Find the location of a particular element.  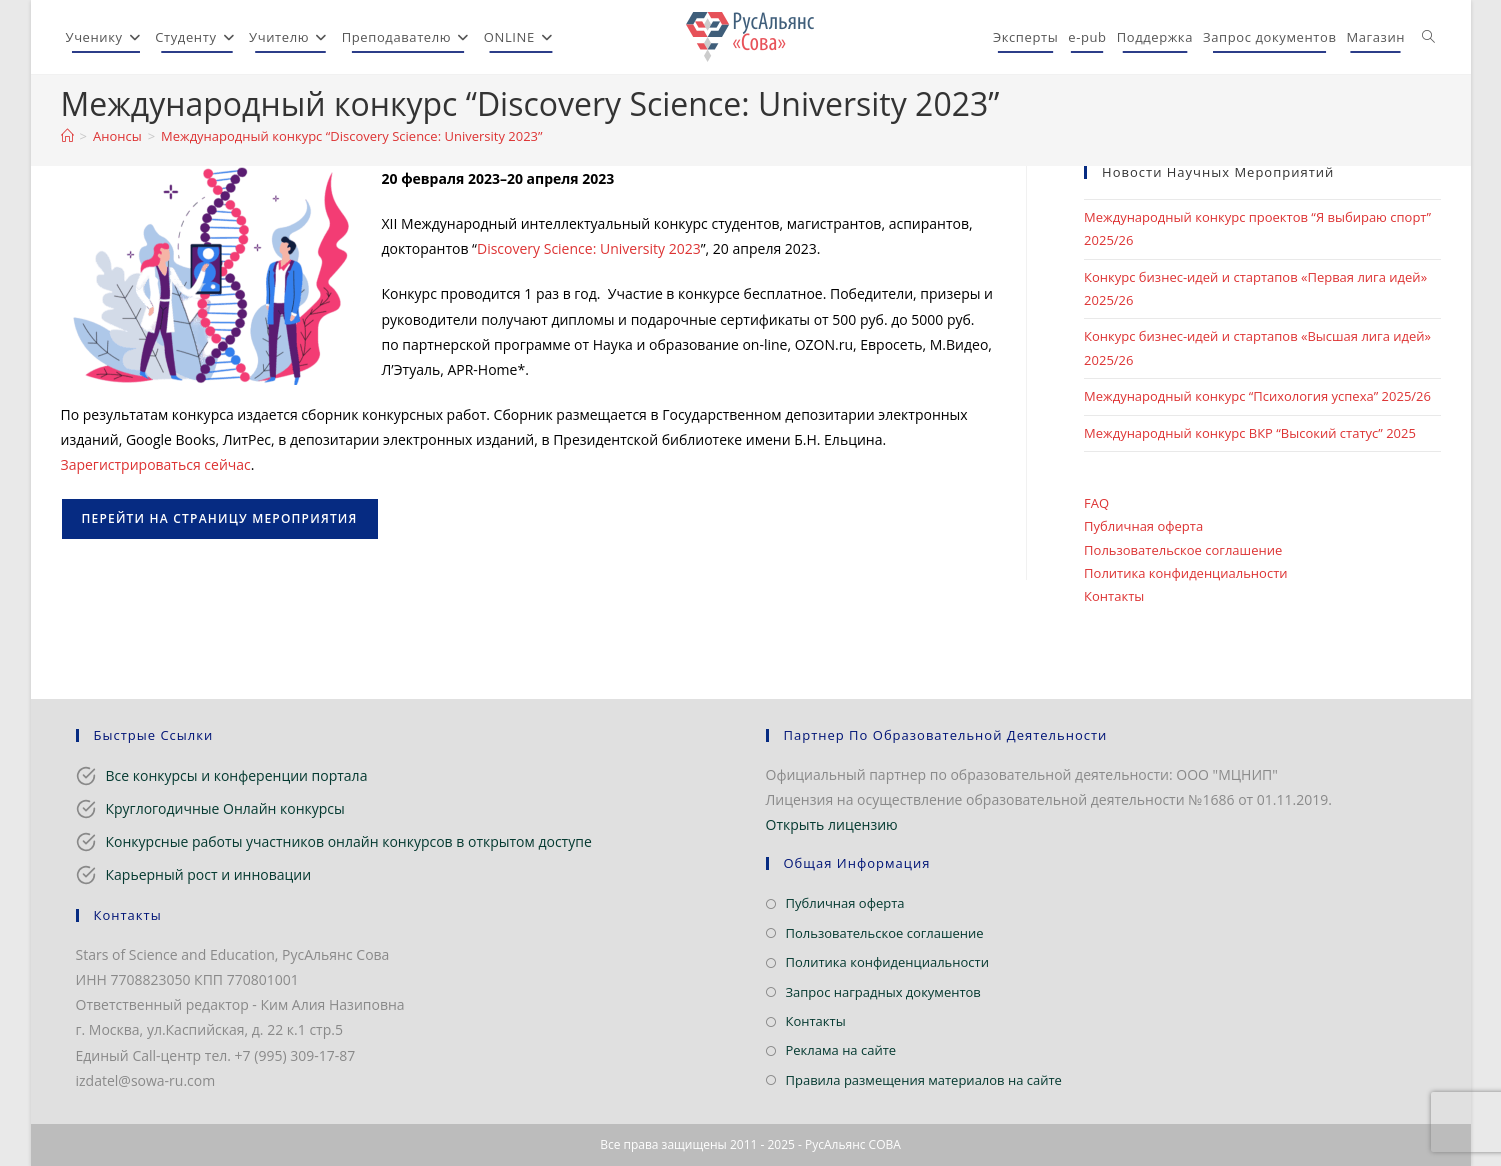

Политика конфиденциальности is located at coordinates (1185, 573).